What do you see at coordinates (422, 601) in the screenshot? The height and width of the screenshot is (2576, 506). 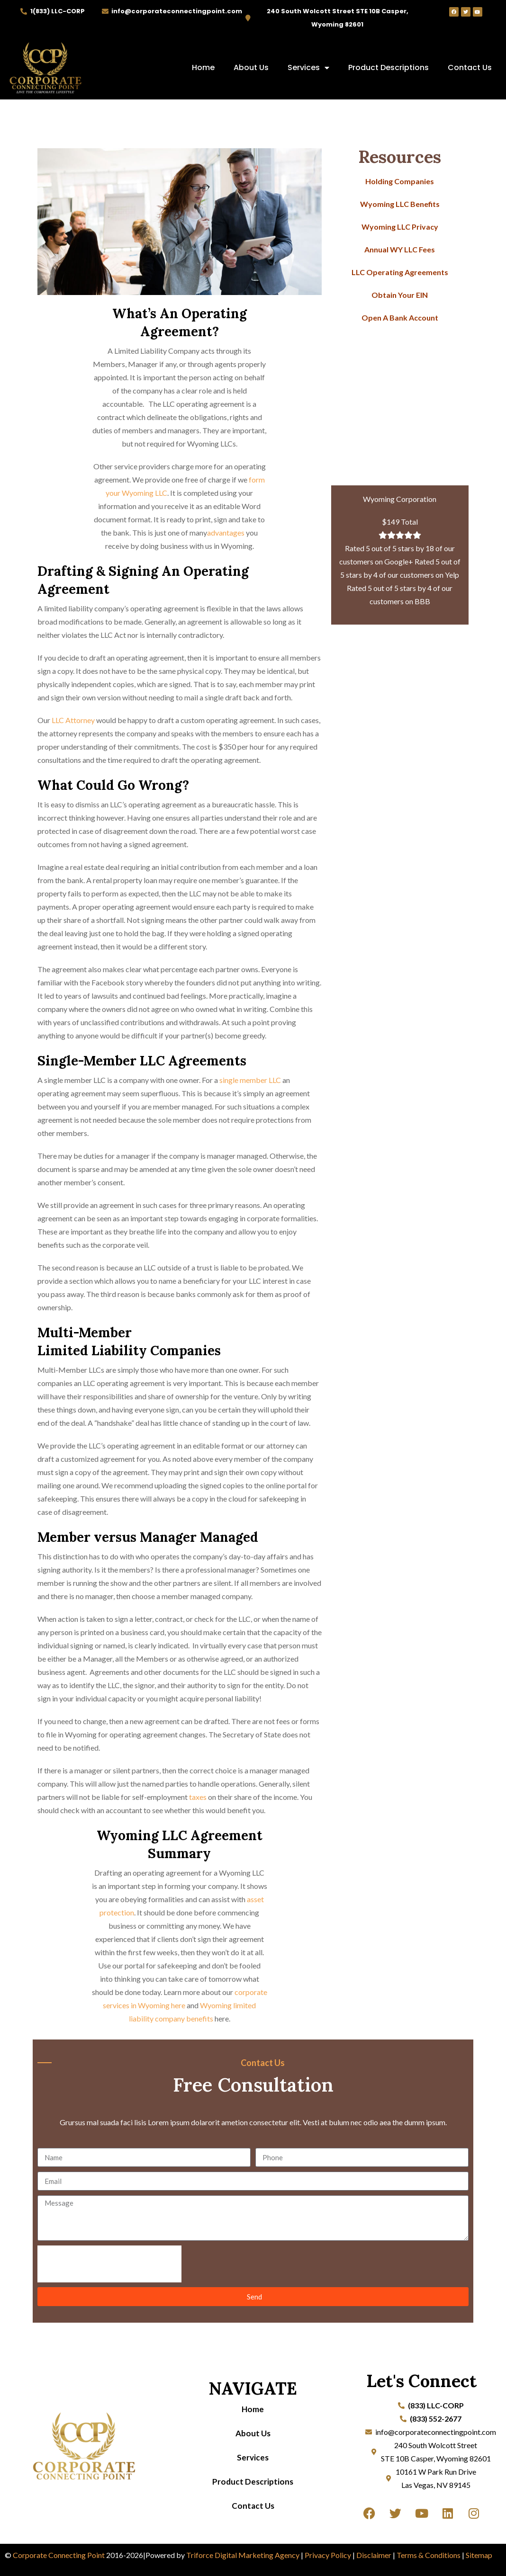 I see `BBB` at bounding box center [422, 601].